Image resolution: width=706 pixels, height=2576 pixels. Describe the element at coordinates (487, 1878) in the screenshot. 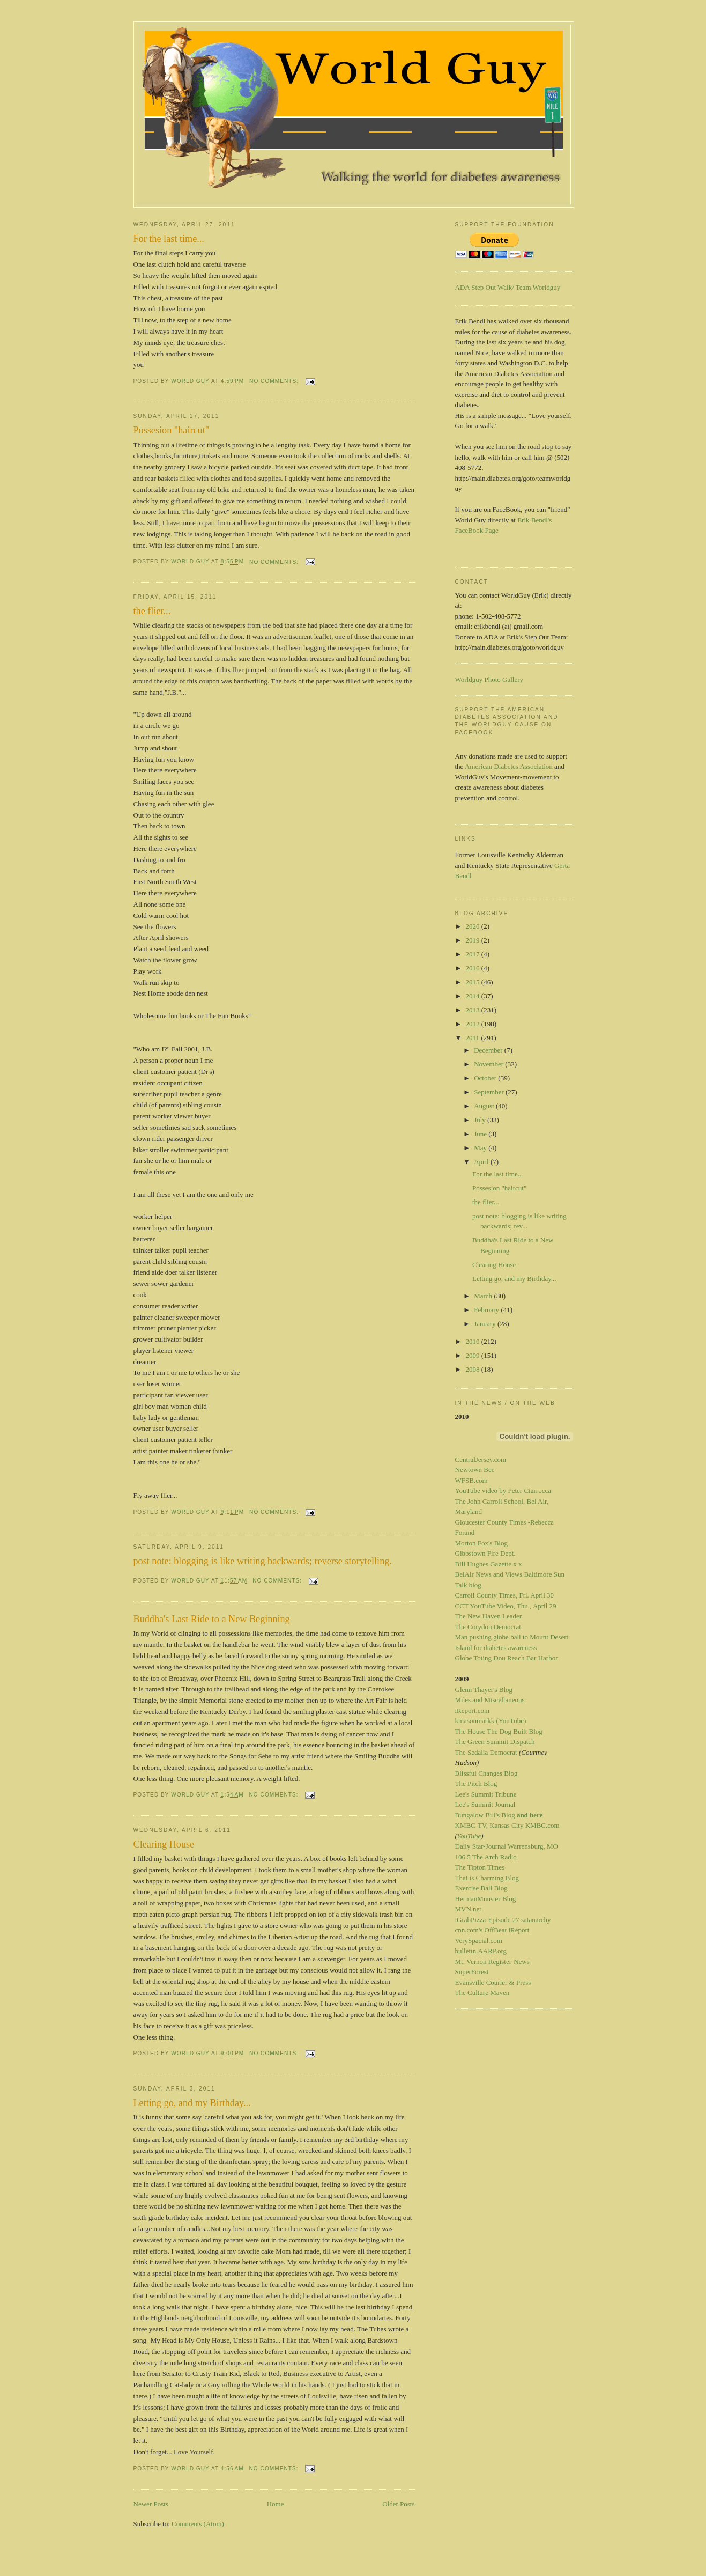

I see `That is Charming Blog` at that location.